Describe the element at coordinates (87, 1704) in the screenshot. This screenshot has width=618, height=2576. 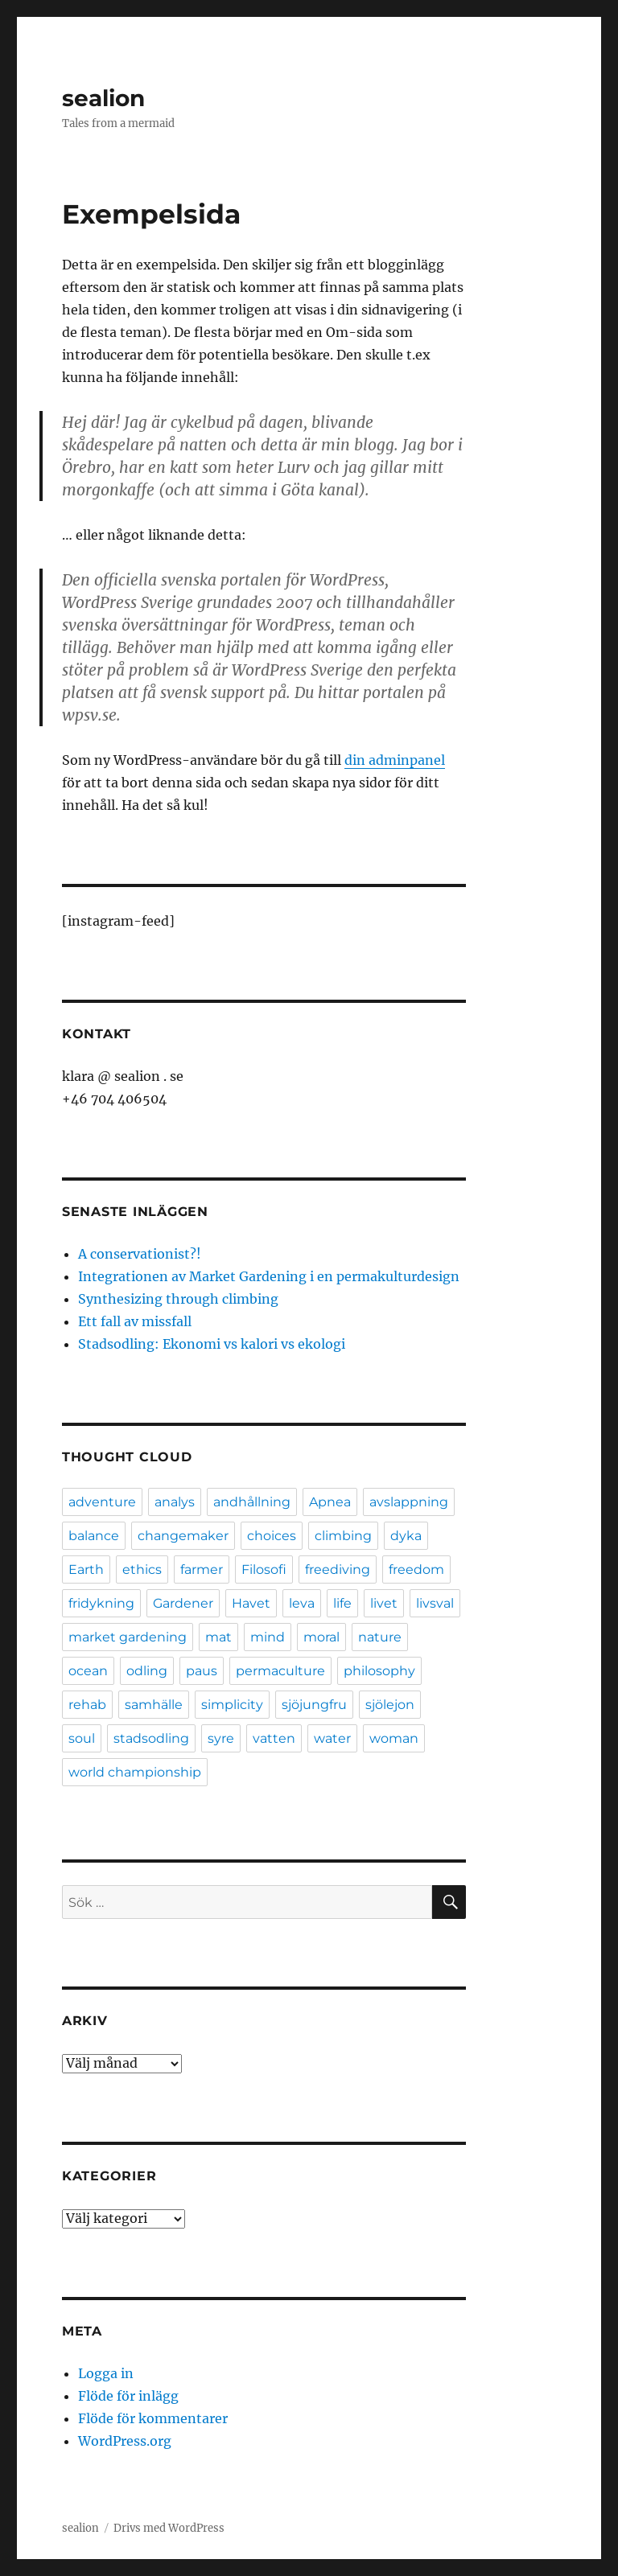
I see `rehab` at that location.